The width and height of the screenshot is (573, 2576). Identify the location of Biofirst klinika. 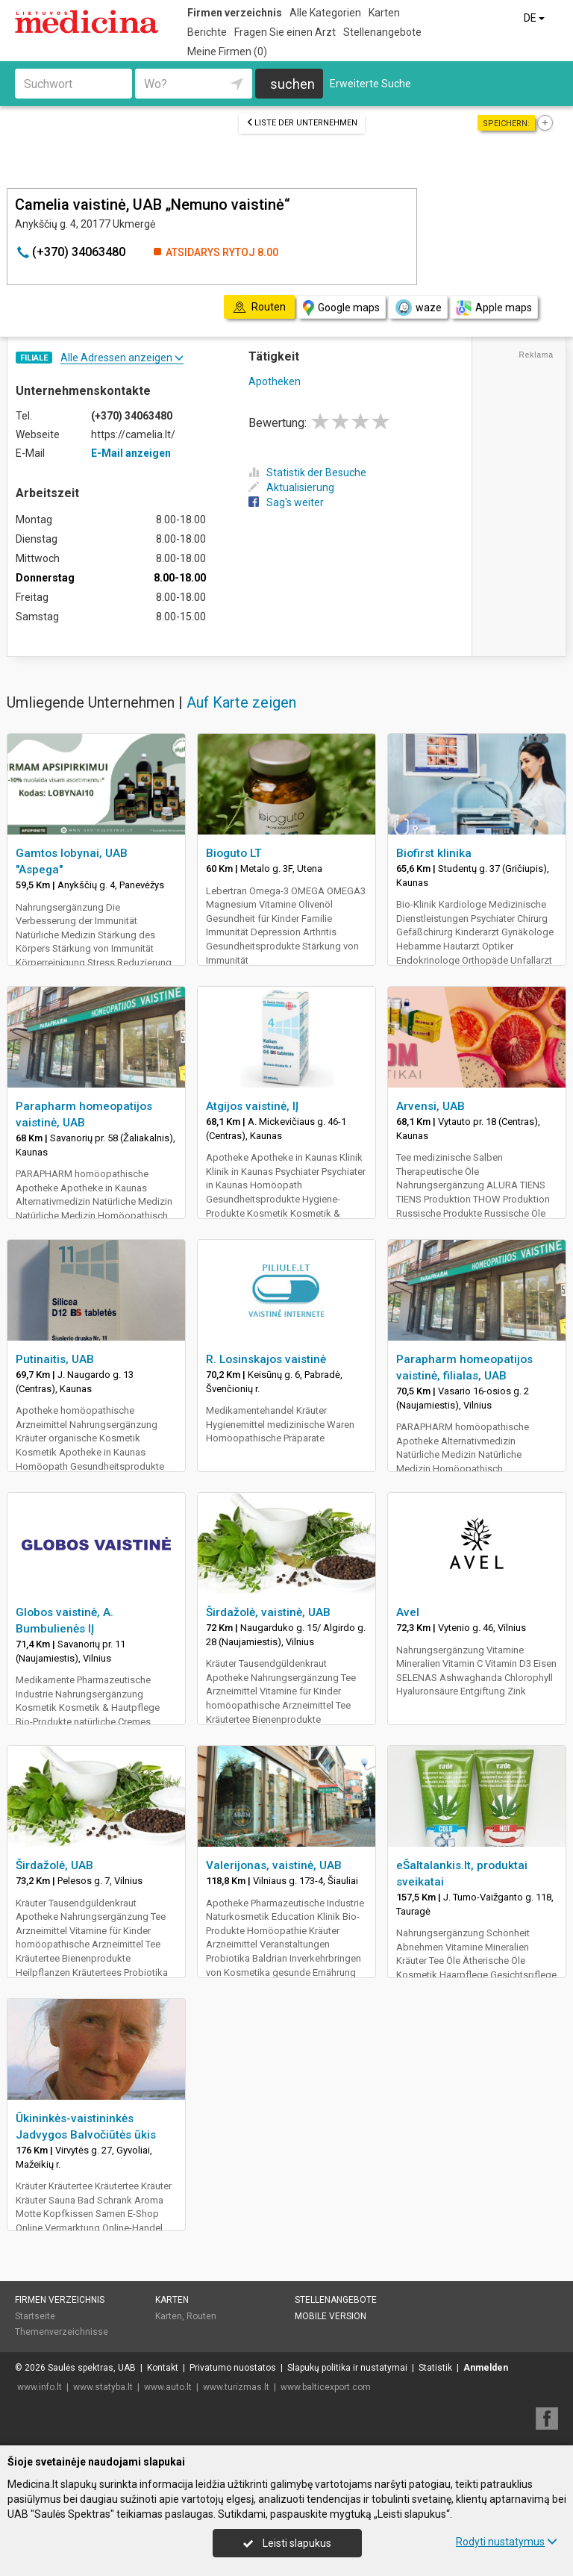
(434, 853).